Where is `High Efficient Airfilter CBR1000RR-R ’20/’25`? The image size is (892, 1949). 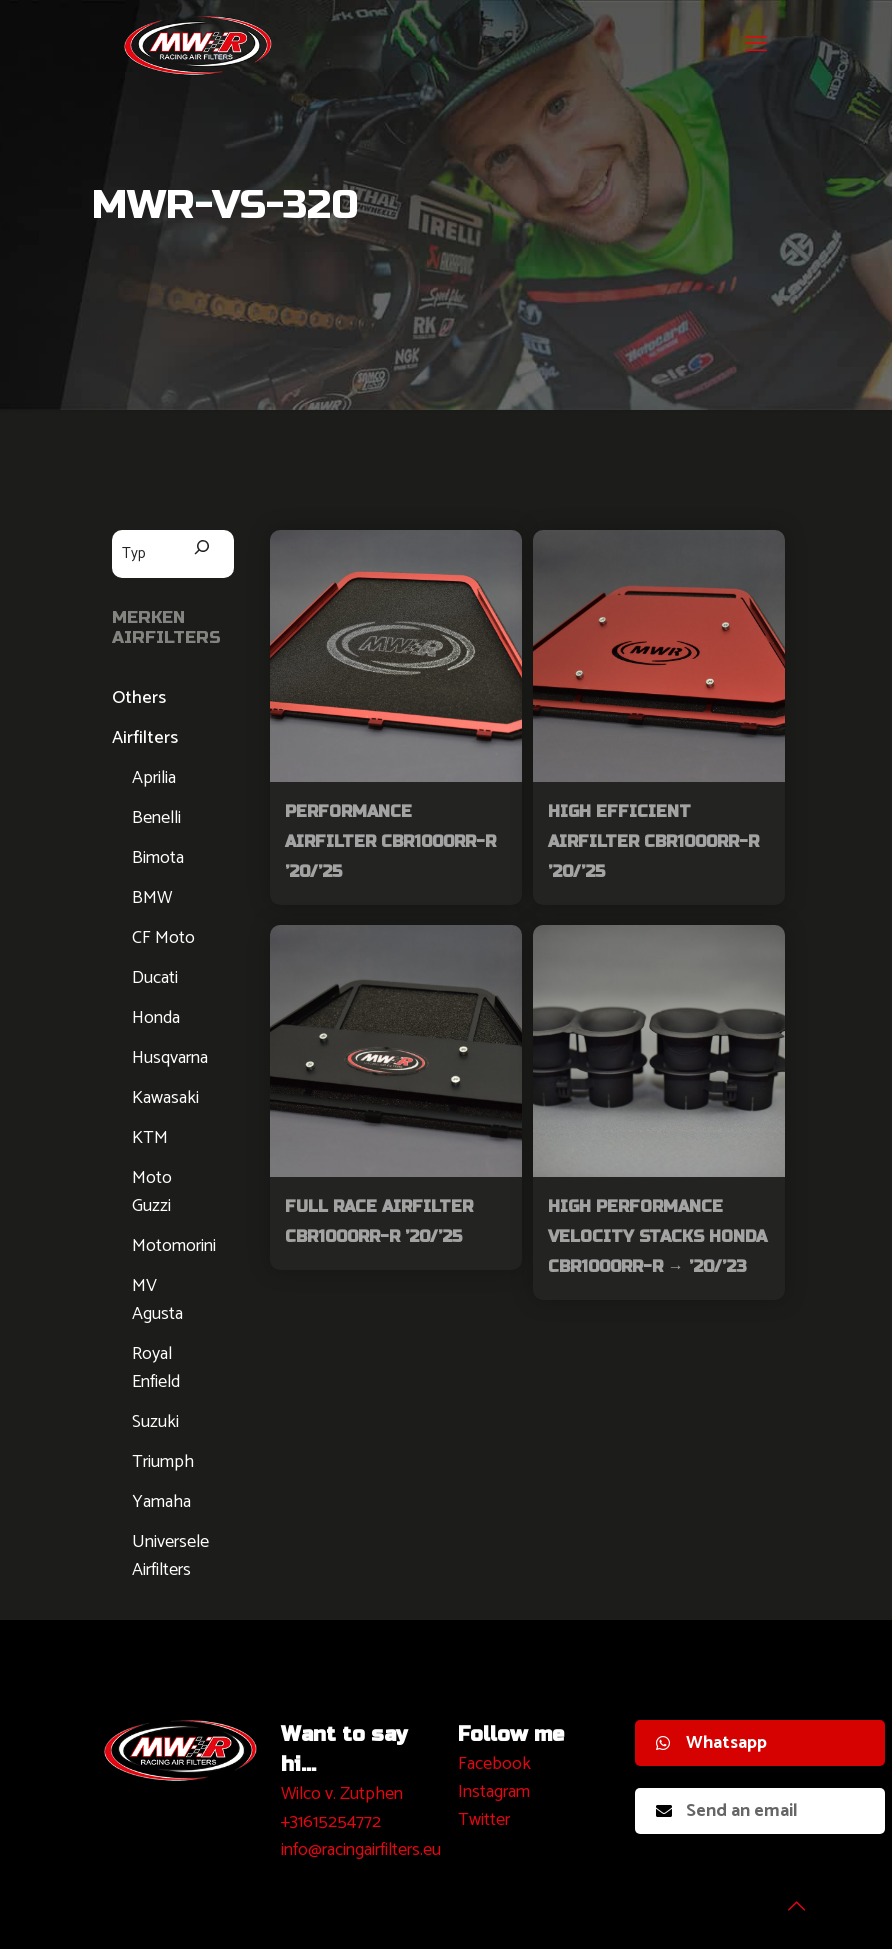 High Efficient Airfilter CBR1000RR-R ’20/’25 is located at coordinates (653, 841).